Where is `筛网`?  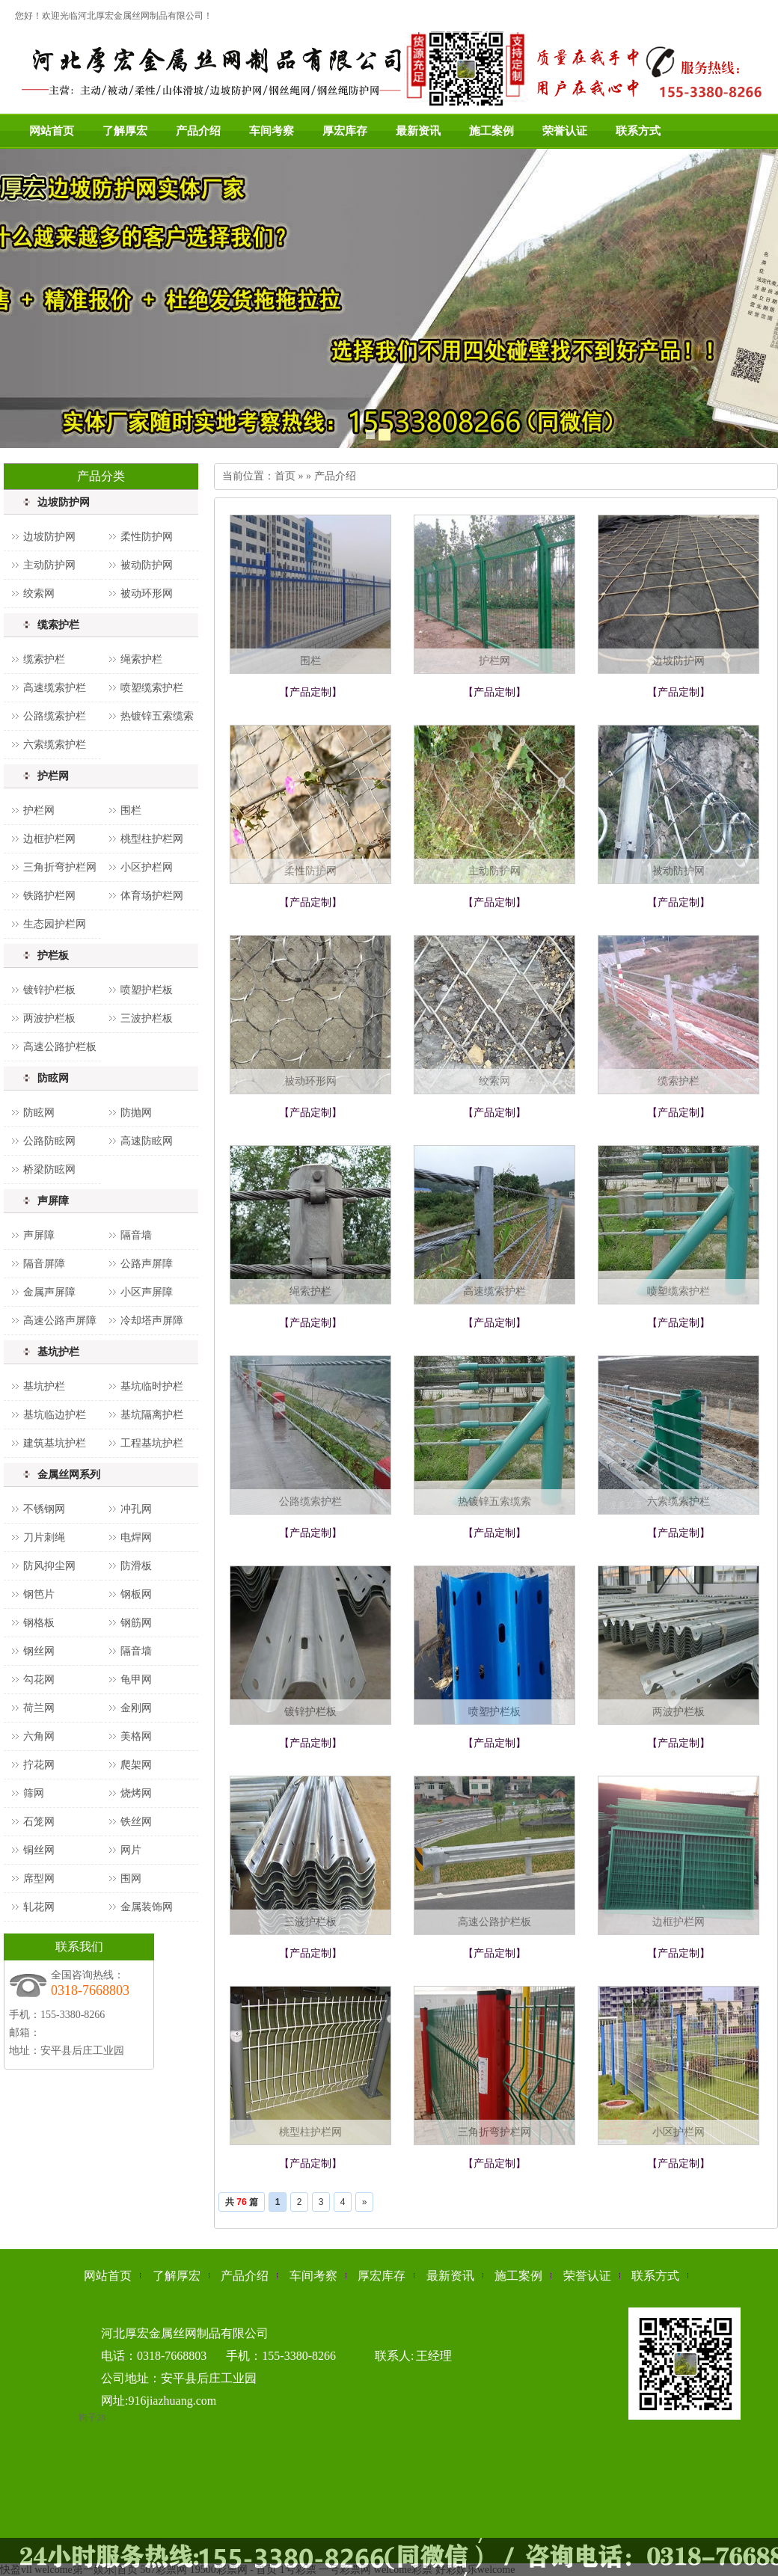
筛网 is located at coordinates (33, 1793).